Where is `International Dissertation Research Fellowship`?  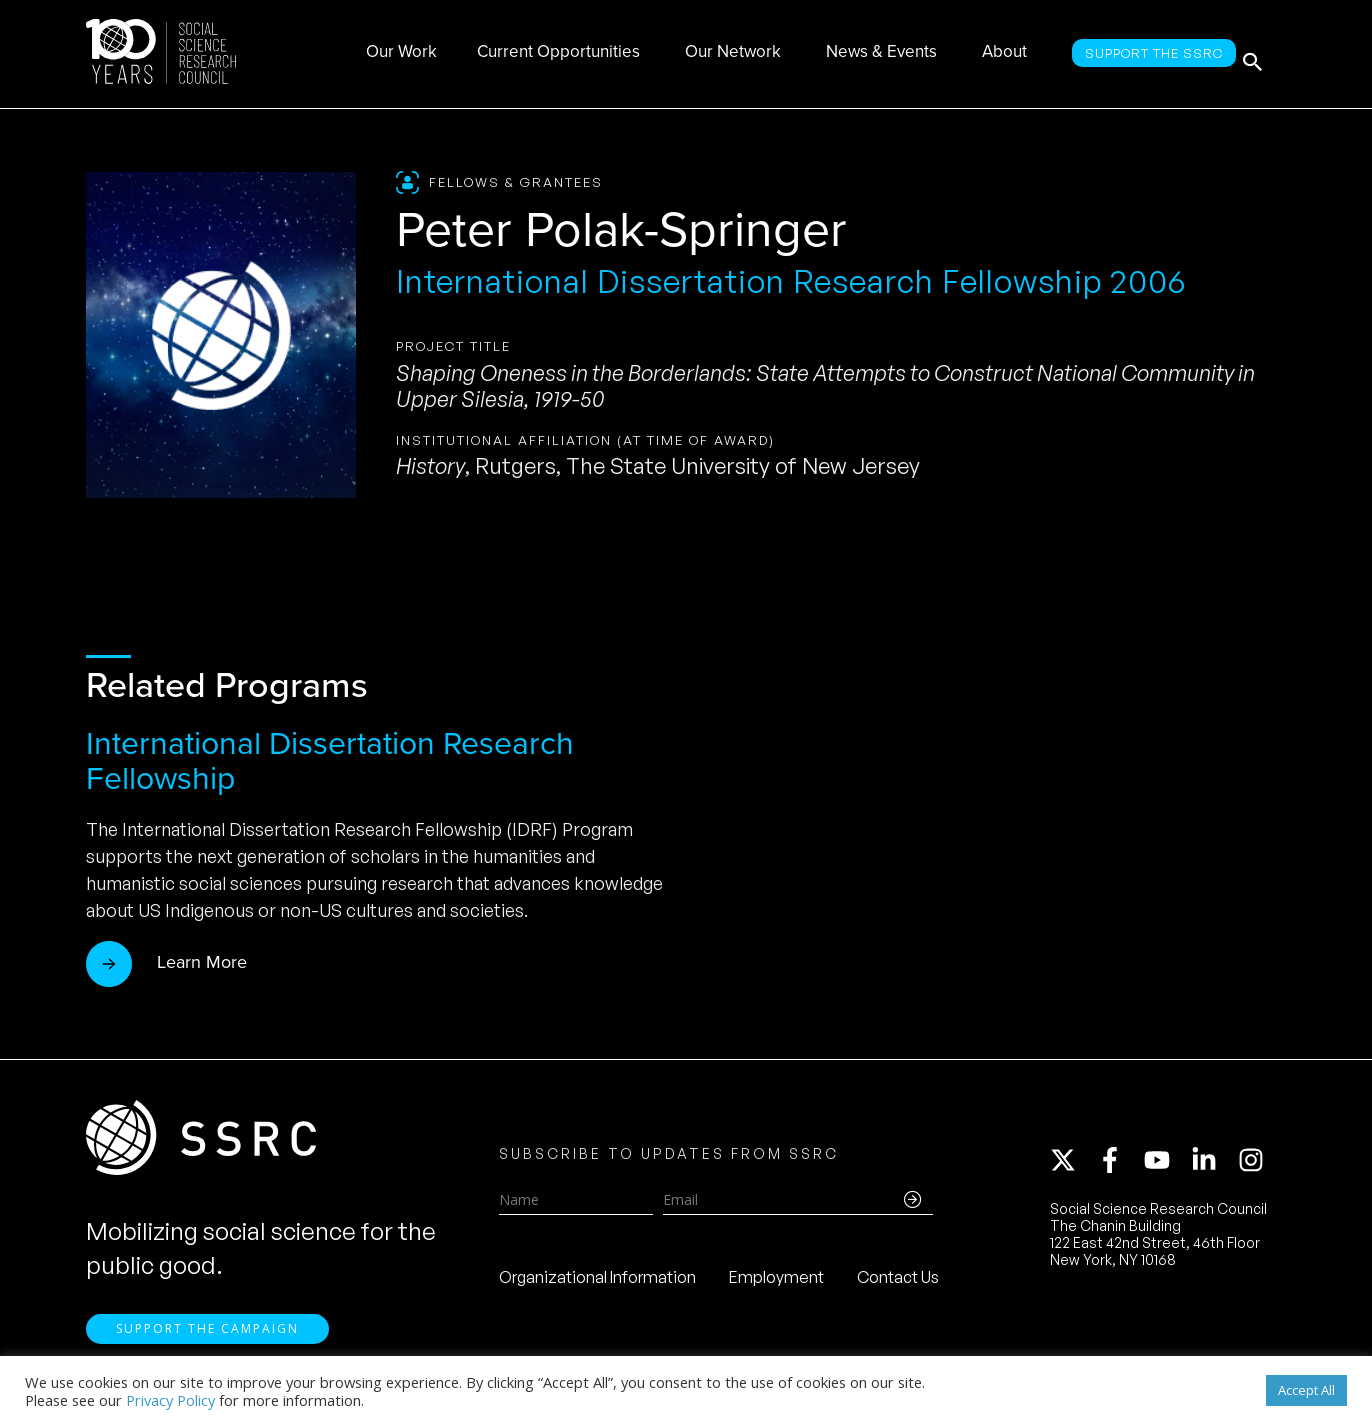
International Dissertation Research Fellowship is located at coordinates (330, 760).